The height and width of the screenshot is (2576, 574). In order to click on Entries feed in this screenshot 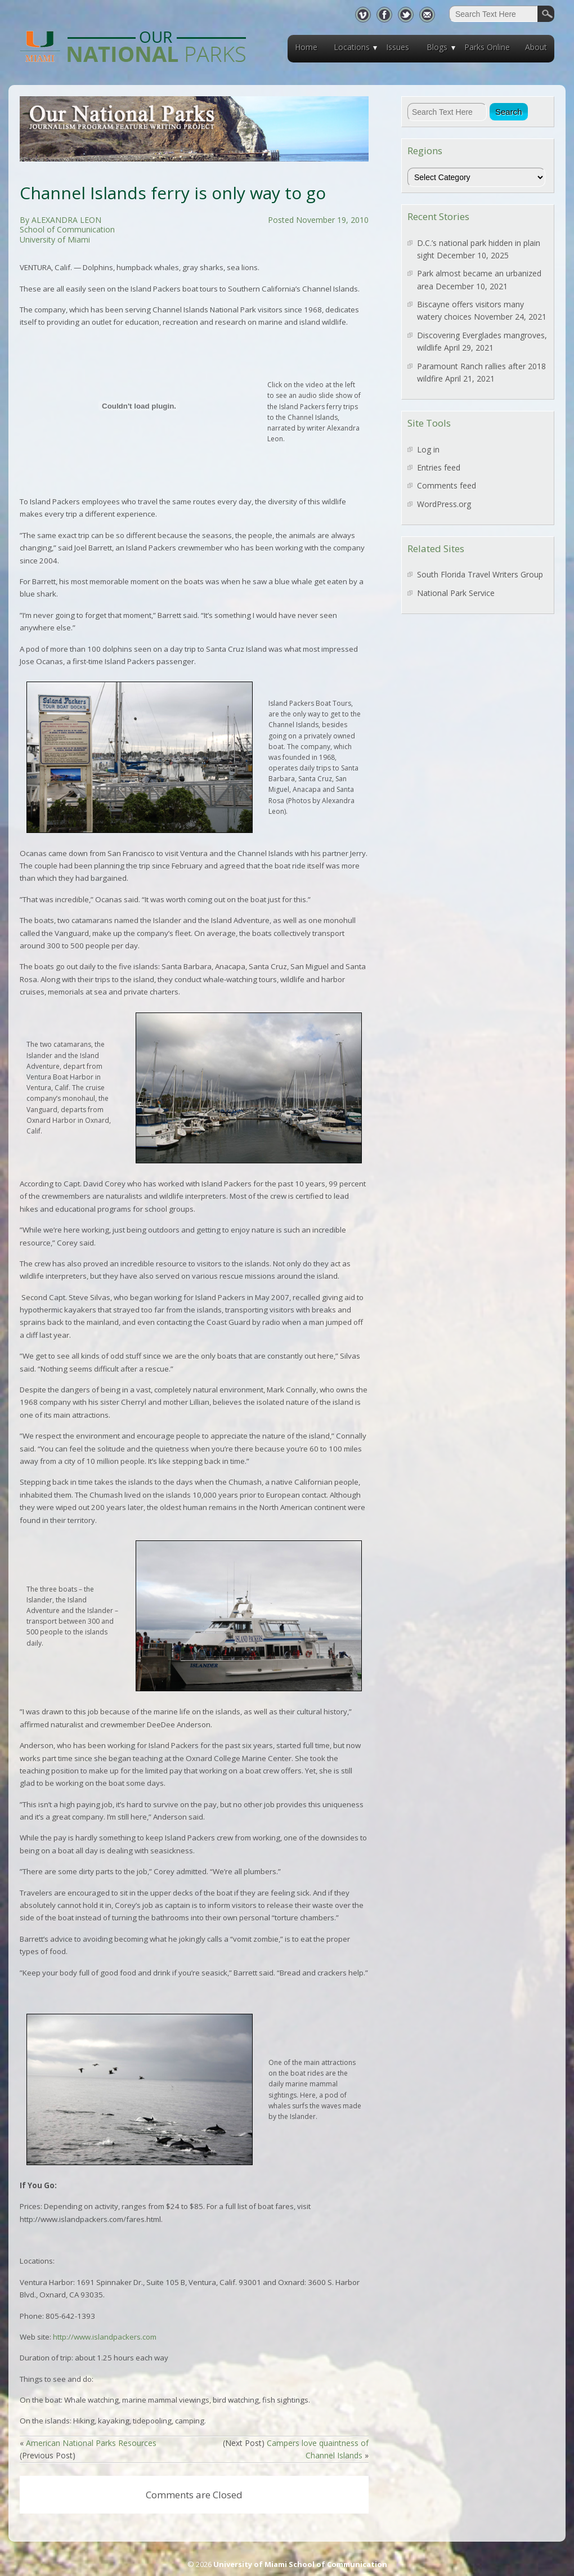, I will do `click(438, 467)`.